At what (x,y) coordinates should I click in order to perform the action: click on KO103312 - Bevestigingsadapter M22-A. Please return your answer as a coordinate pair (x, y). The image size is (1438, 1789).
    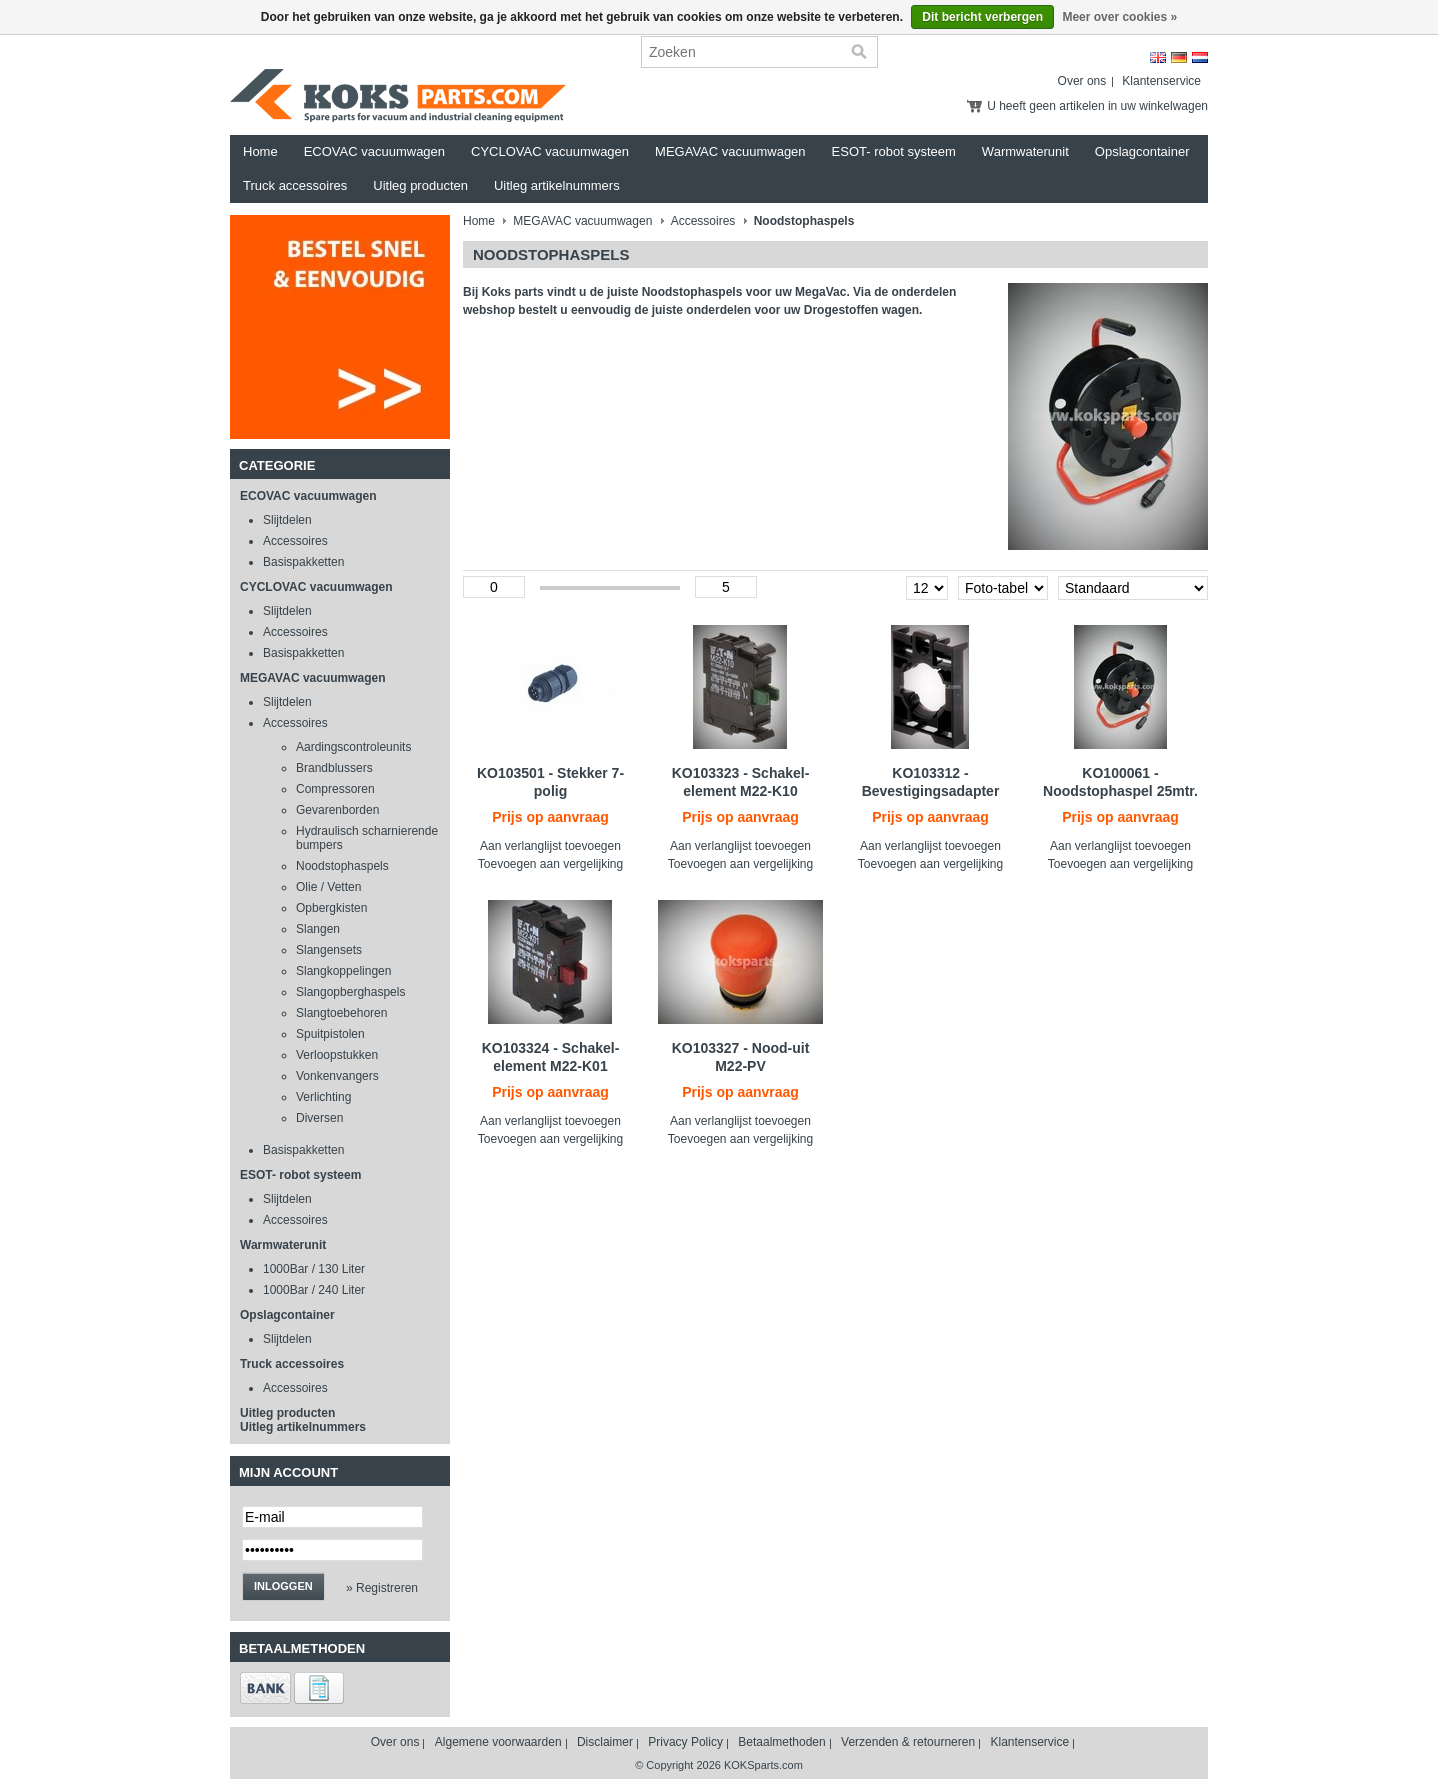
    Looking at the image, I should click on (931, 791).